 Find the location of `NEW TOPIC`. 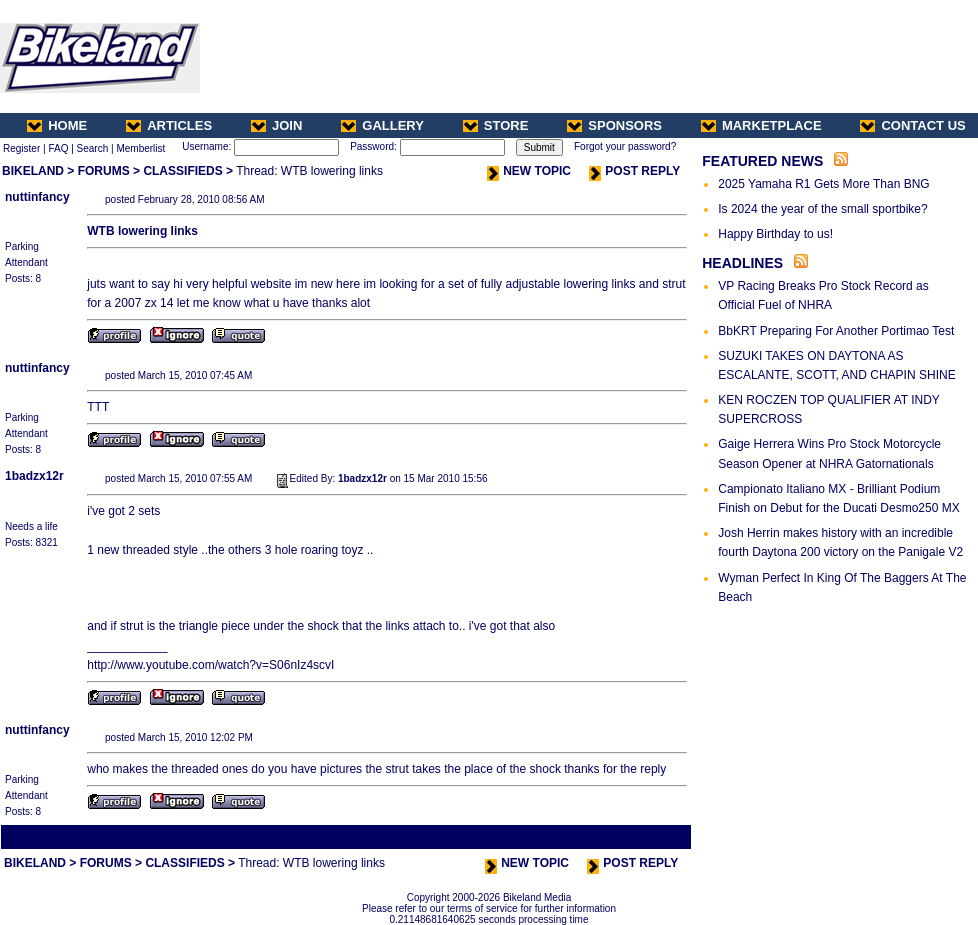

NEW TOPIC is located at coordinates (529, 171).